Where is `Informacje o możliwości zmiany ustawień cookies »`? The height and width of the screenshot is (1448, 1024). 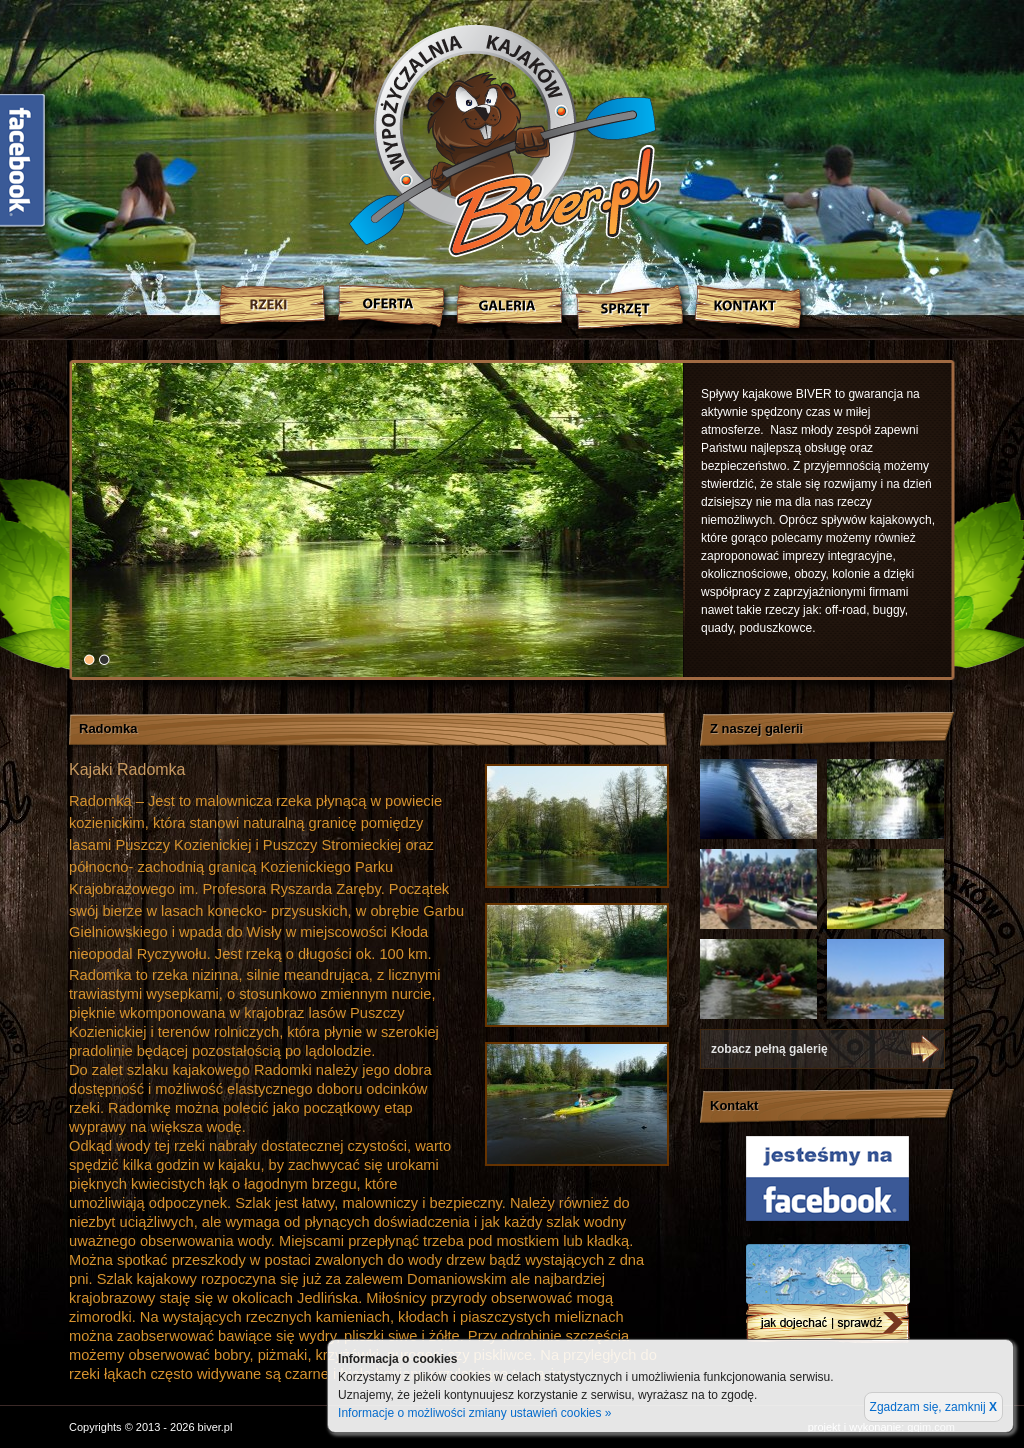 Informacje o możliwości zmiany ustawień cookies » is located at coordinates (474, 1413).